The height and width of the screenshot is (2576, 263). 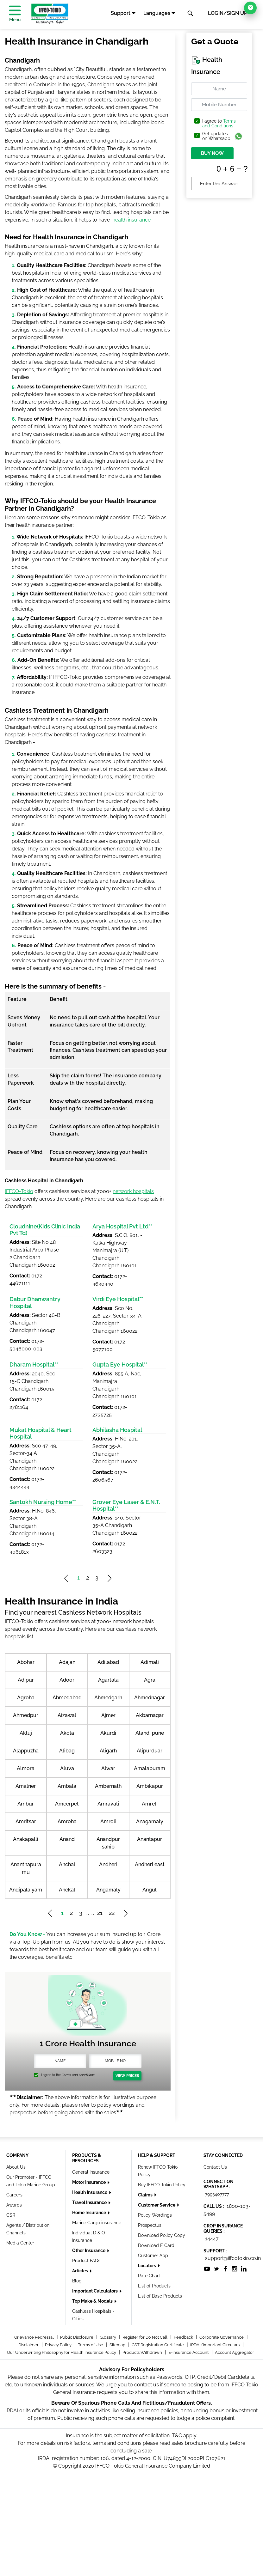 What do you see at coordinates (108, 1864) in the screenshot?
I see `Andheri` at bounding box center [108, 1864].